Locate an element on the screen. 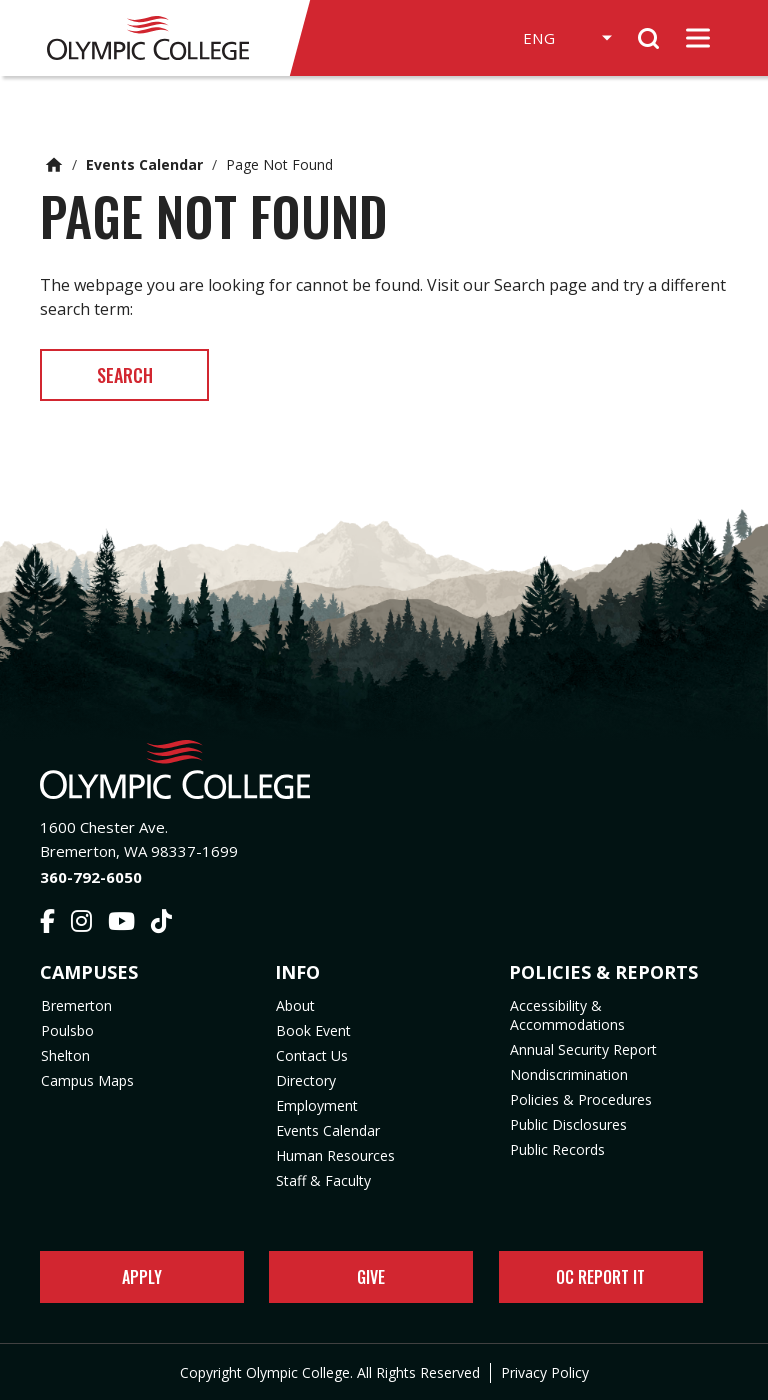 The width and height of the screenshot is (768, 1400). OC Report It is located at coordinates (600, 1277).